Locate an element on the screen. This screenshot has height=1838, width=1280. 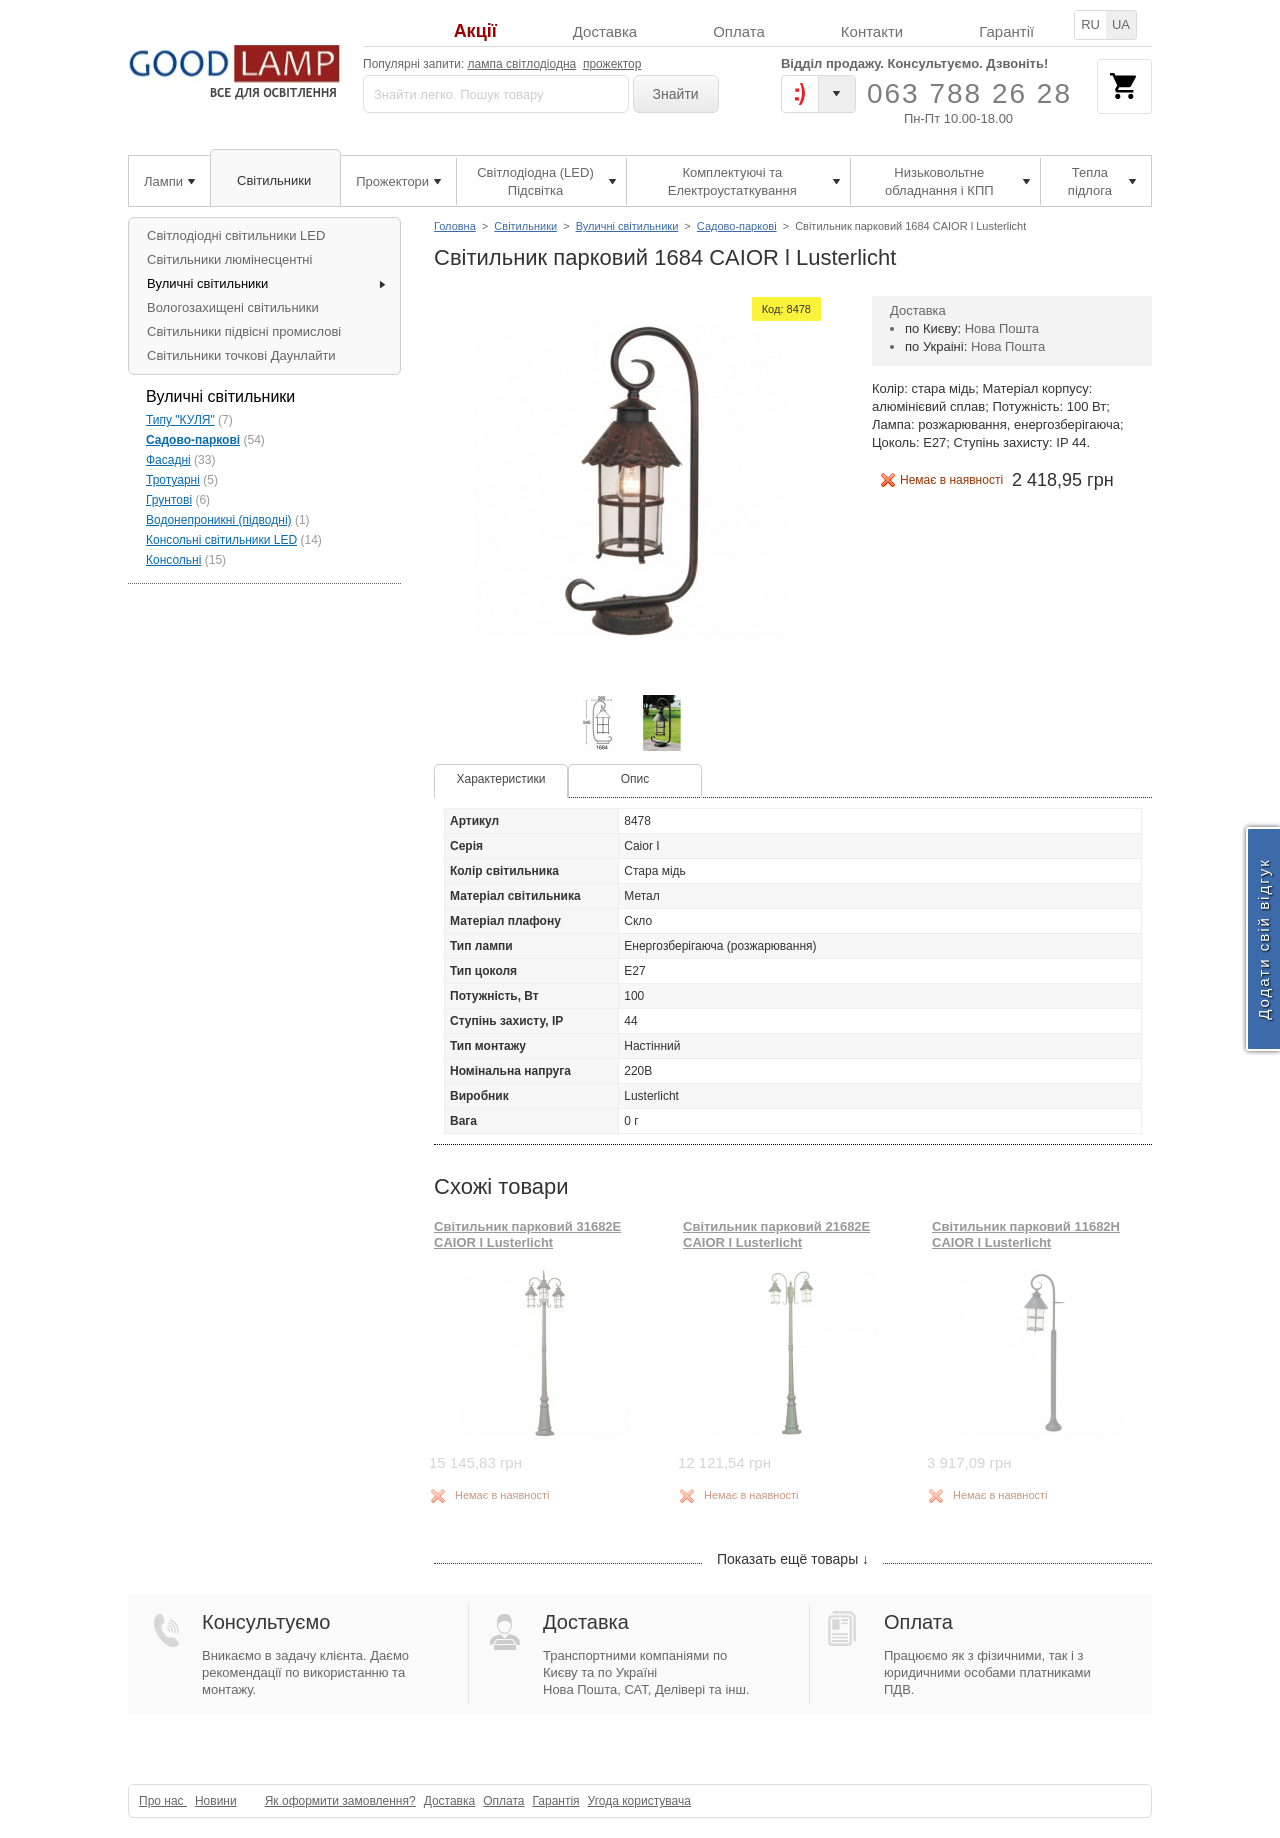
Контакти is located at coordinates (872, 31).